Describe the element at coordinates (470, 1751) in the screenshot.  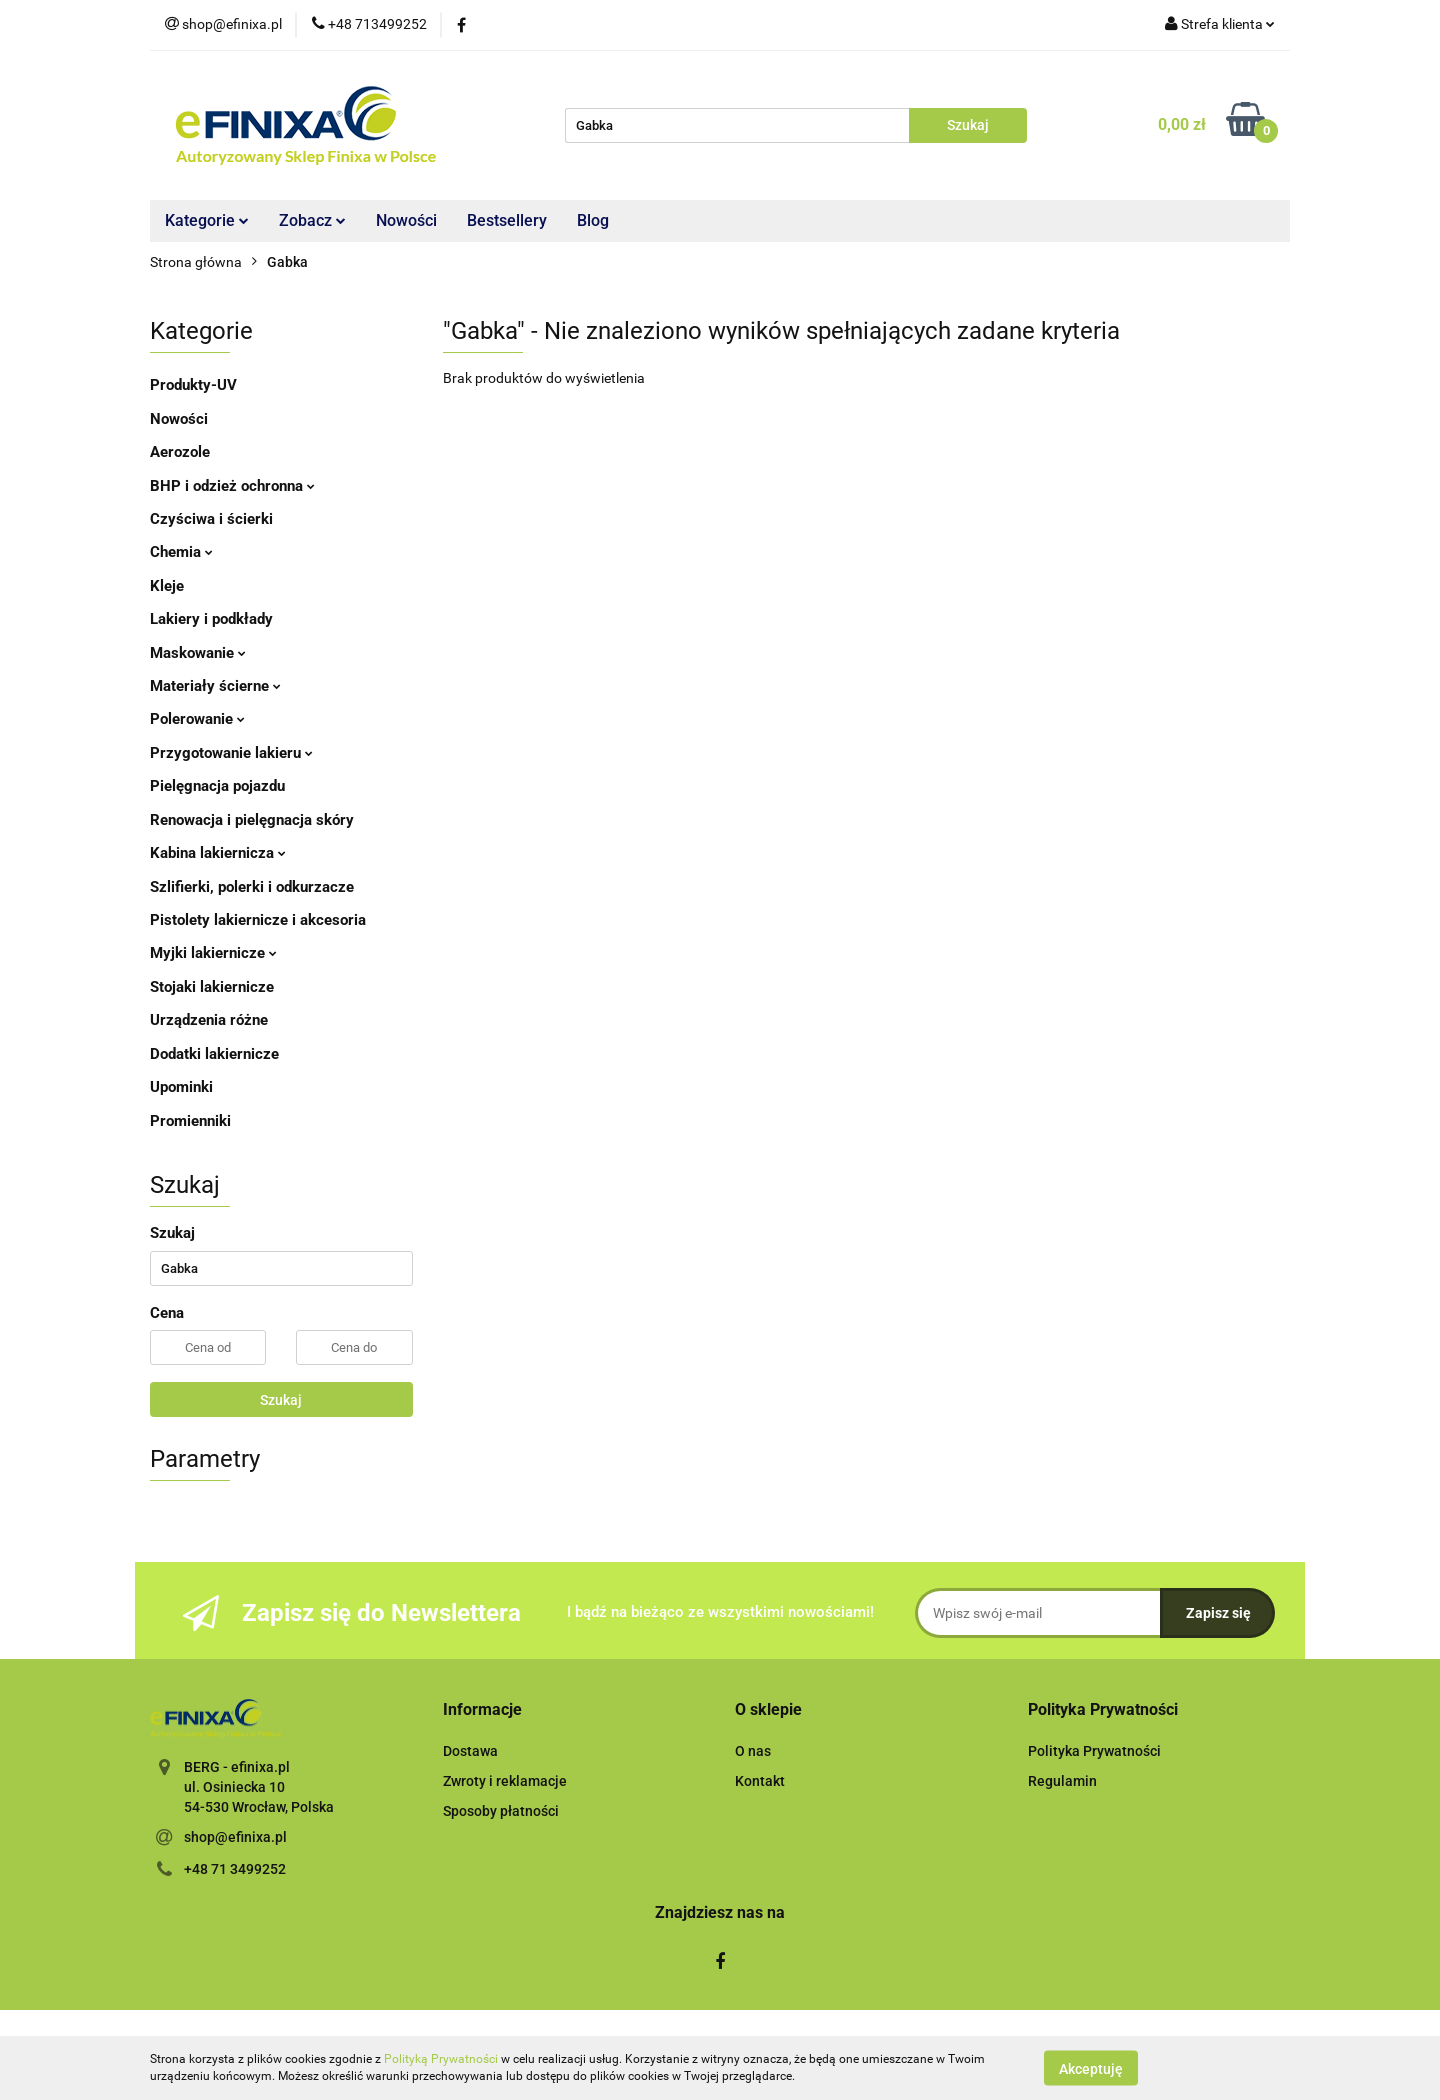
I see `Dostawa` at that location.